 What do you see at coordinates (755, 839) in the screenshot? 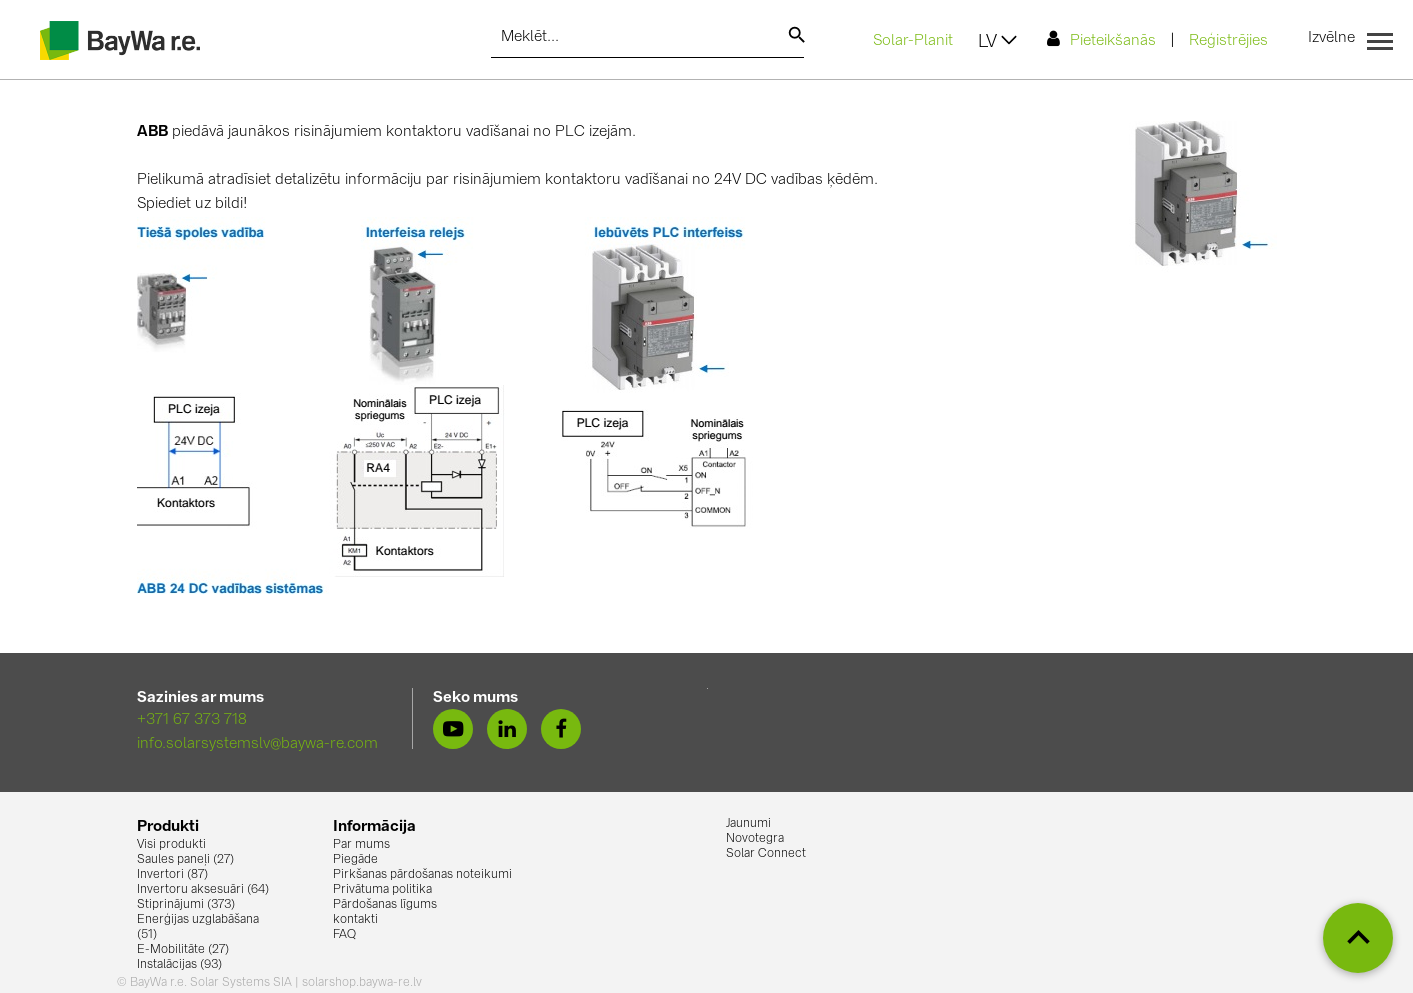
I see `Novotegra` at bounding box center [755, 839].